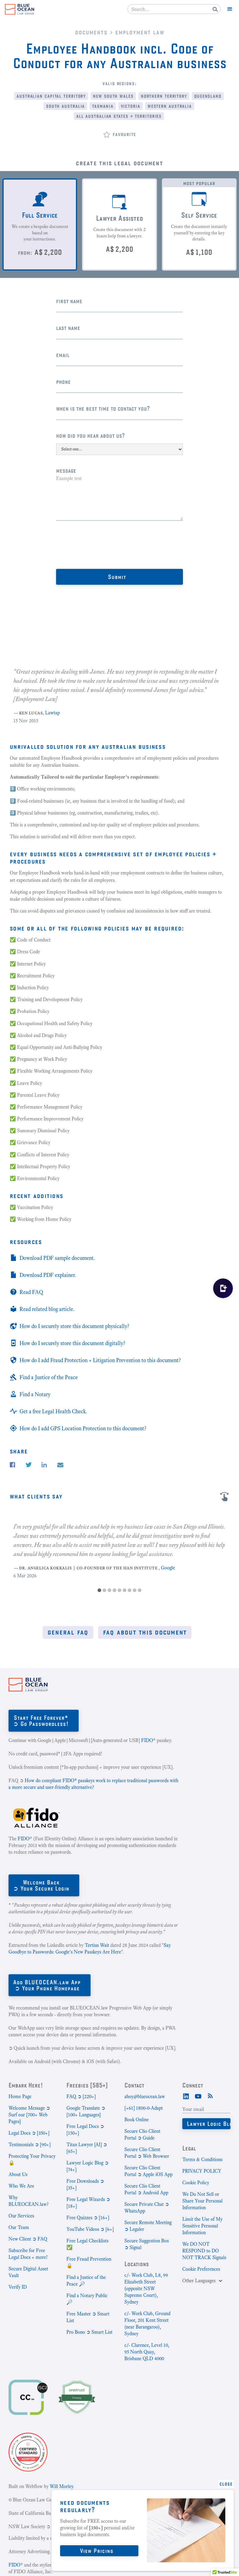  Describe the element at coordinates (102, 545) in the screenshot. I see `[presentation]` at that location.